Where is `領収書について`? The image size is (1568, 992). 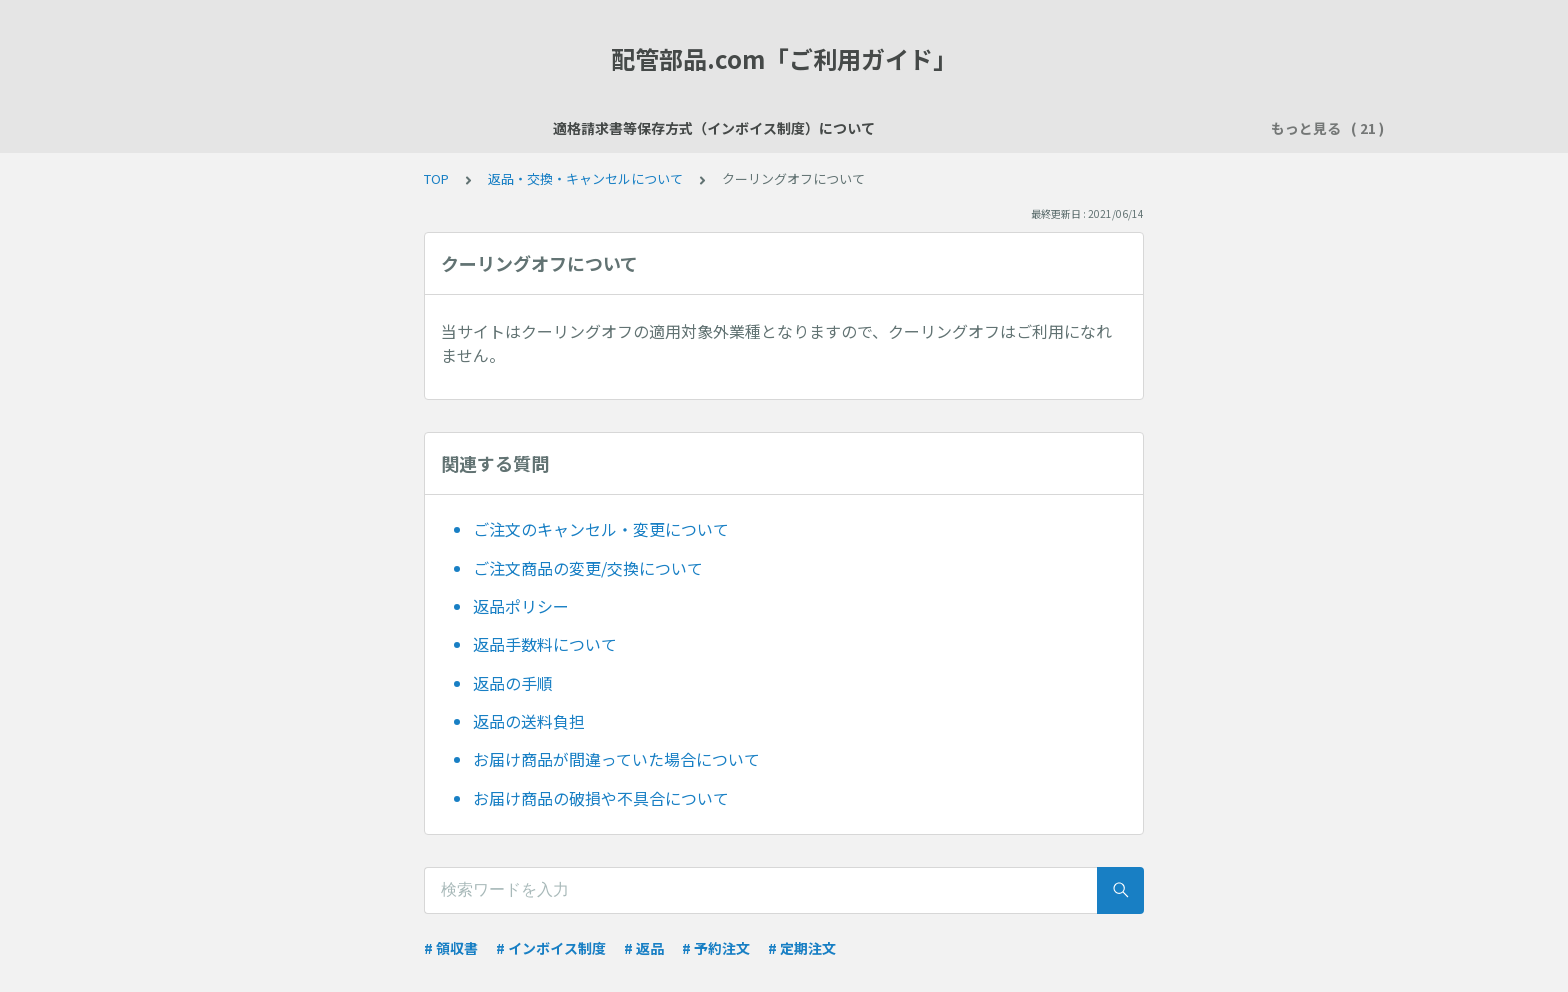 領収書について is located at coordinates (1134, 128).